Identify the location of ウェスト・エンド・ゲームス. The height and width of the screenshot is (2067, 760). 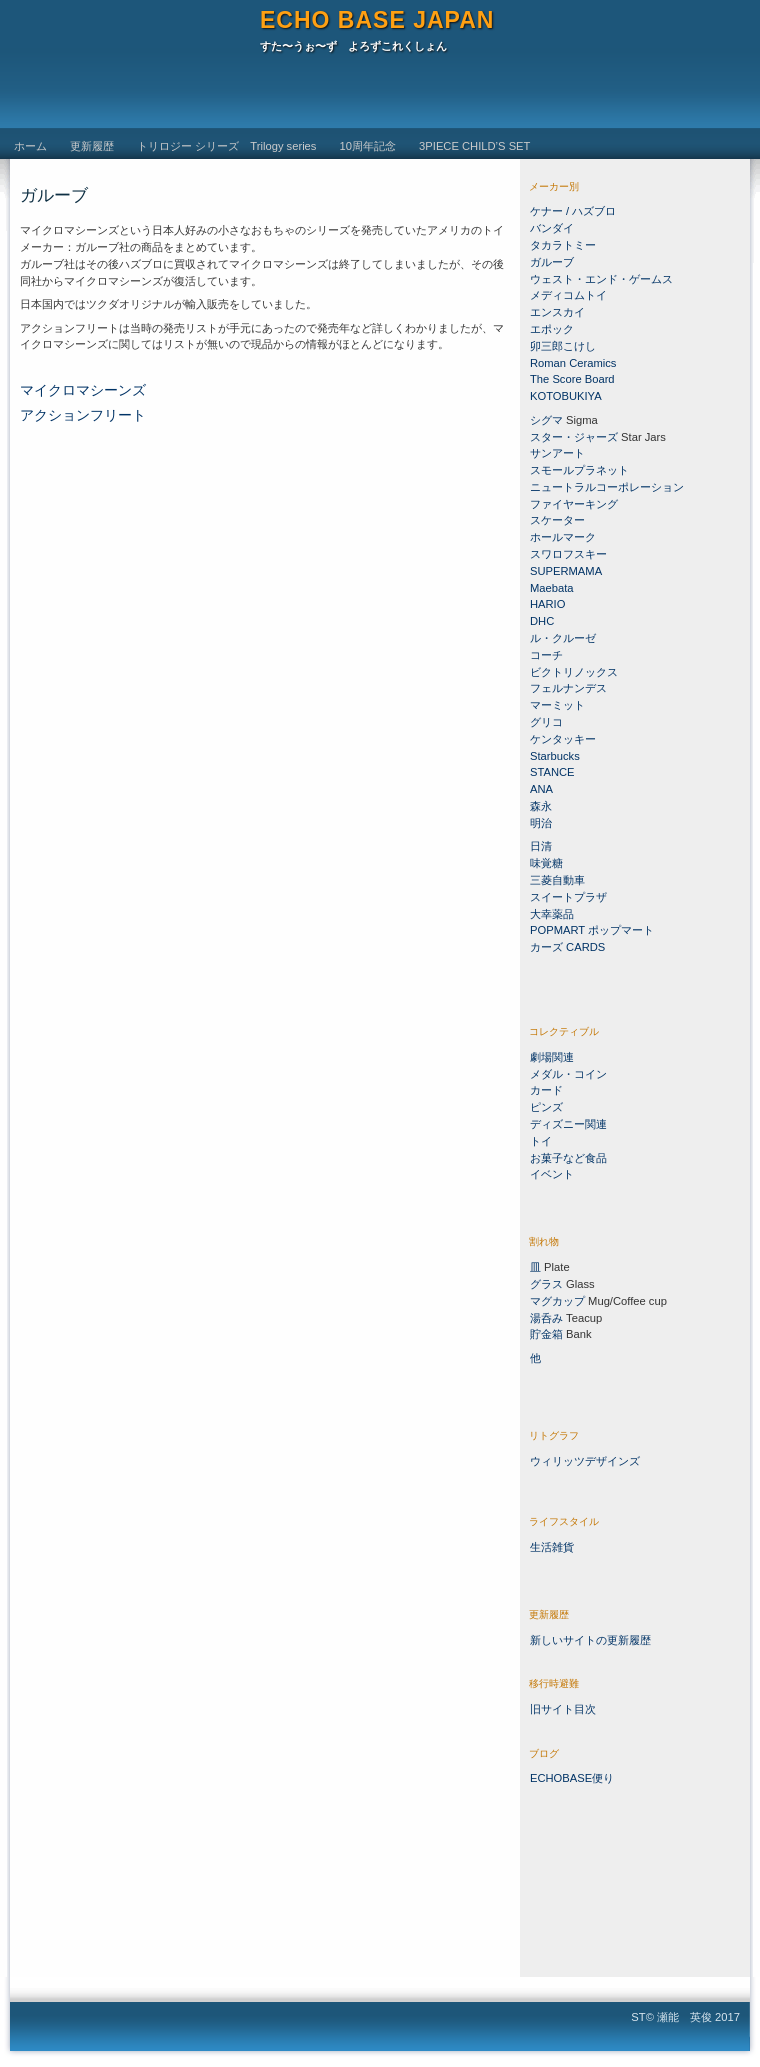
(601, 279).